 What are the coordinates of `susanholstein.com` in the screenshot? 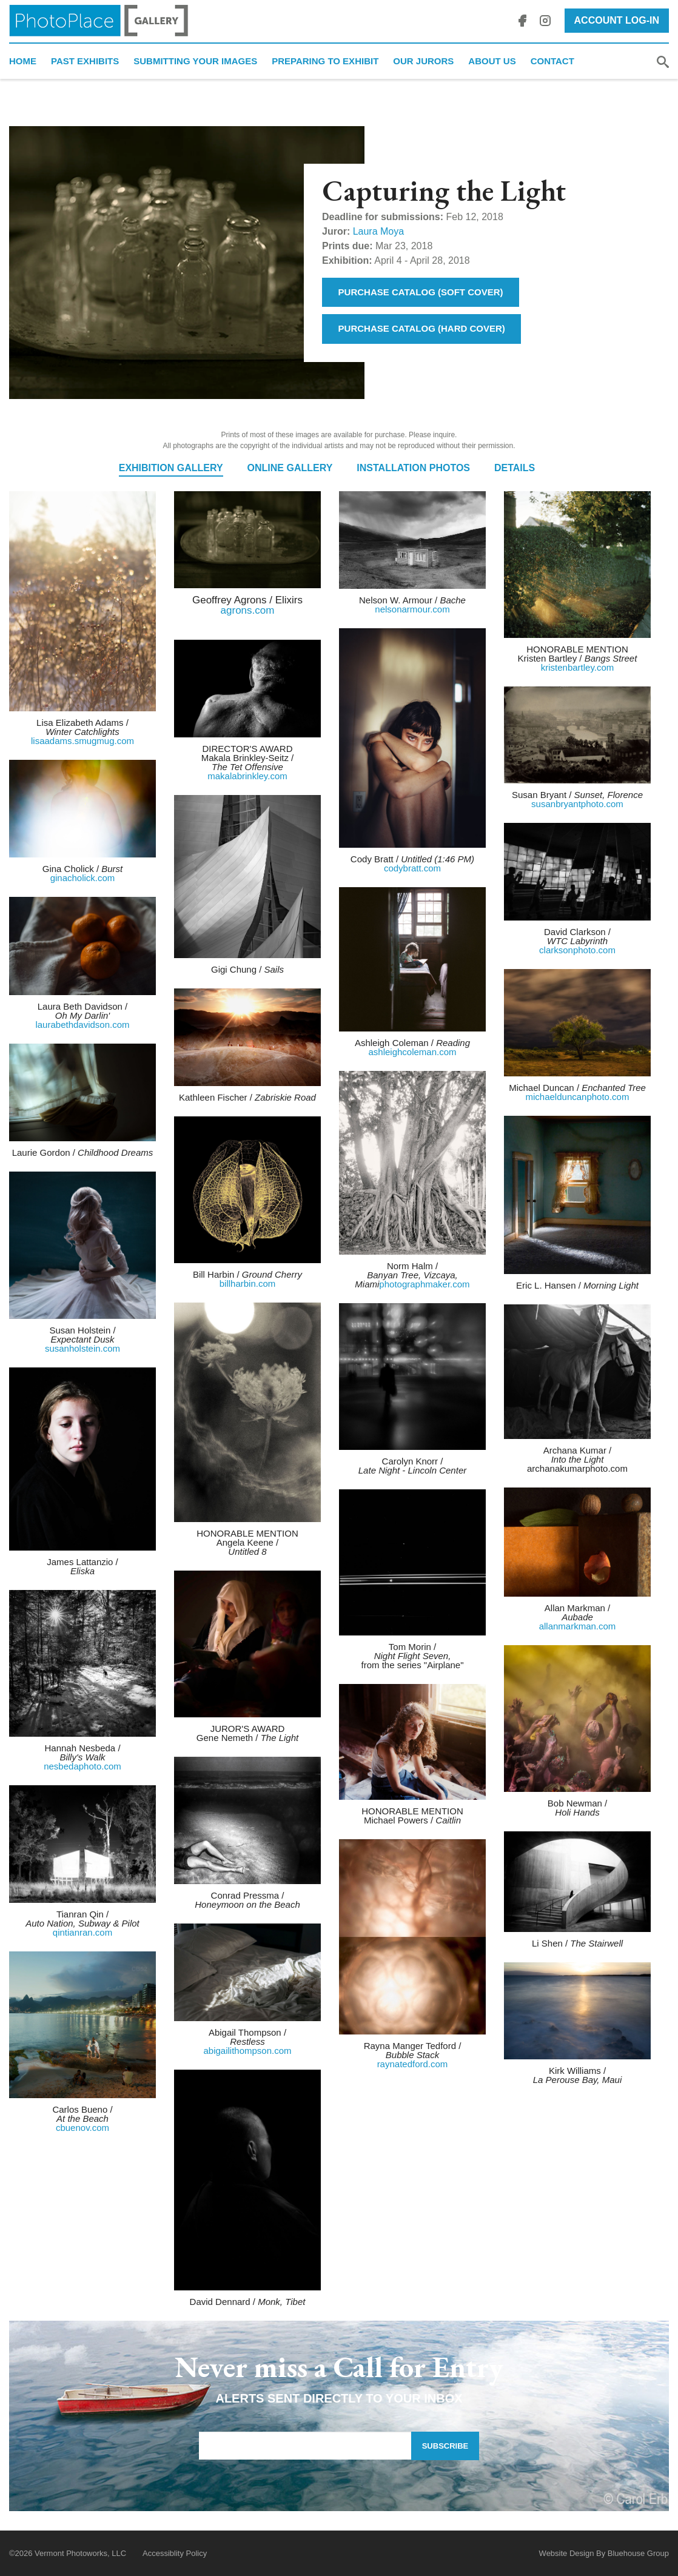 It's located at (82, 1348).